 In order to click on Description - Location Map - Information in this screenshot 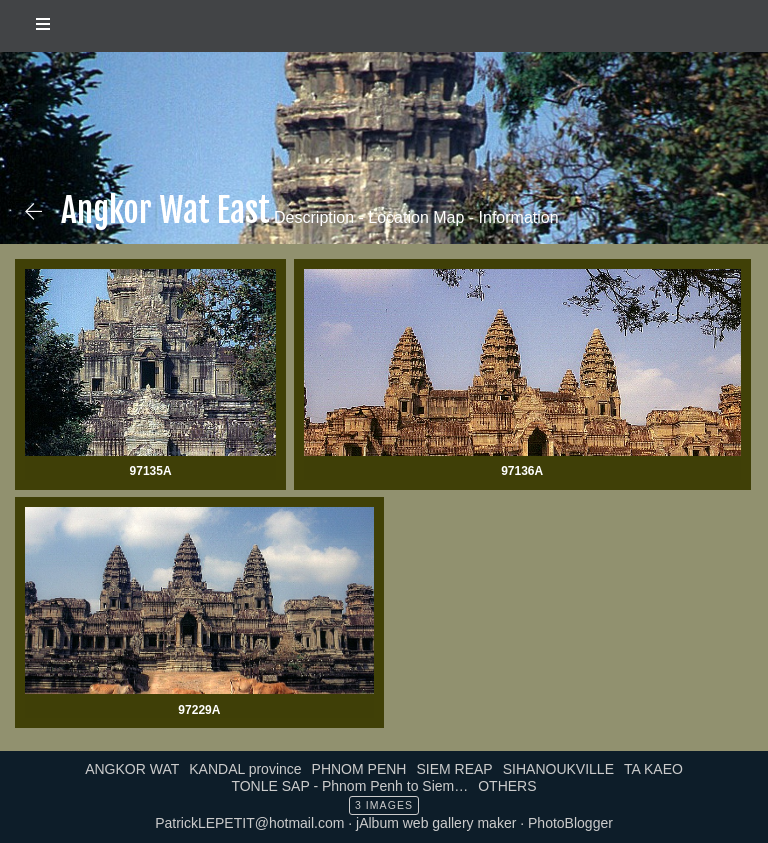, I will do `click(414, 217)`.